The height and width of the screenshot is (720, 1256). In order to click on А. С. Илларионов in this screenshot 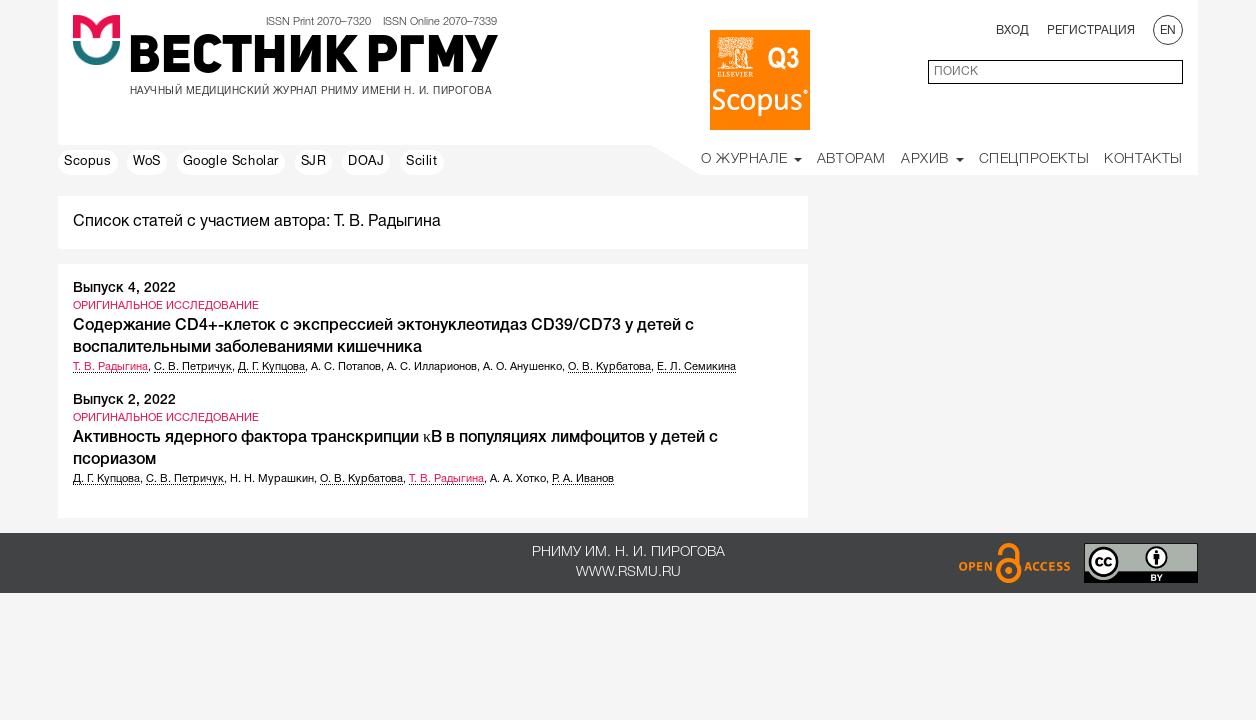, I will do `click(432, 367)`.